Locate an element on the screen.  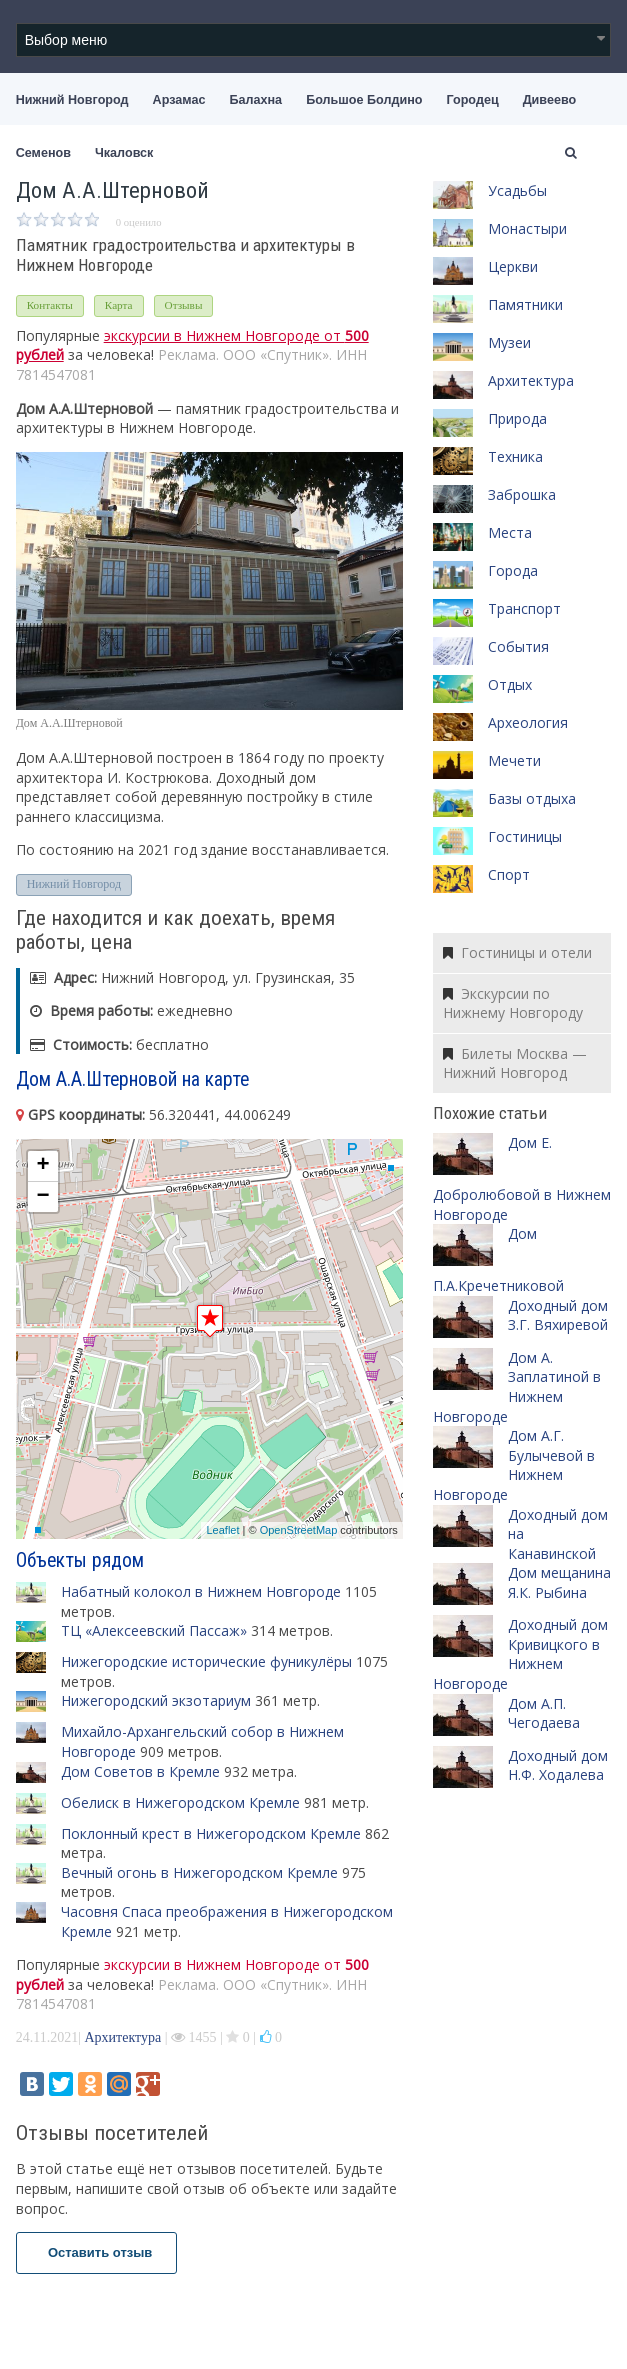
Контакты is located at coordinates (50, 305).